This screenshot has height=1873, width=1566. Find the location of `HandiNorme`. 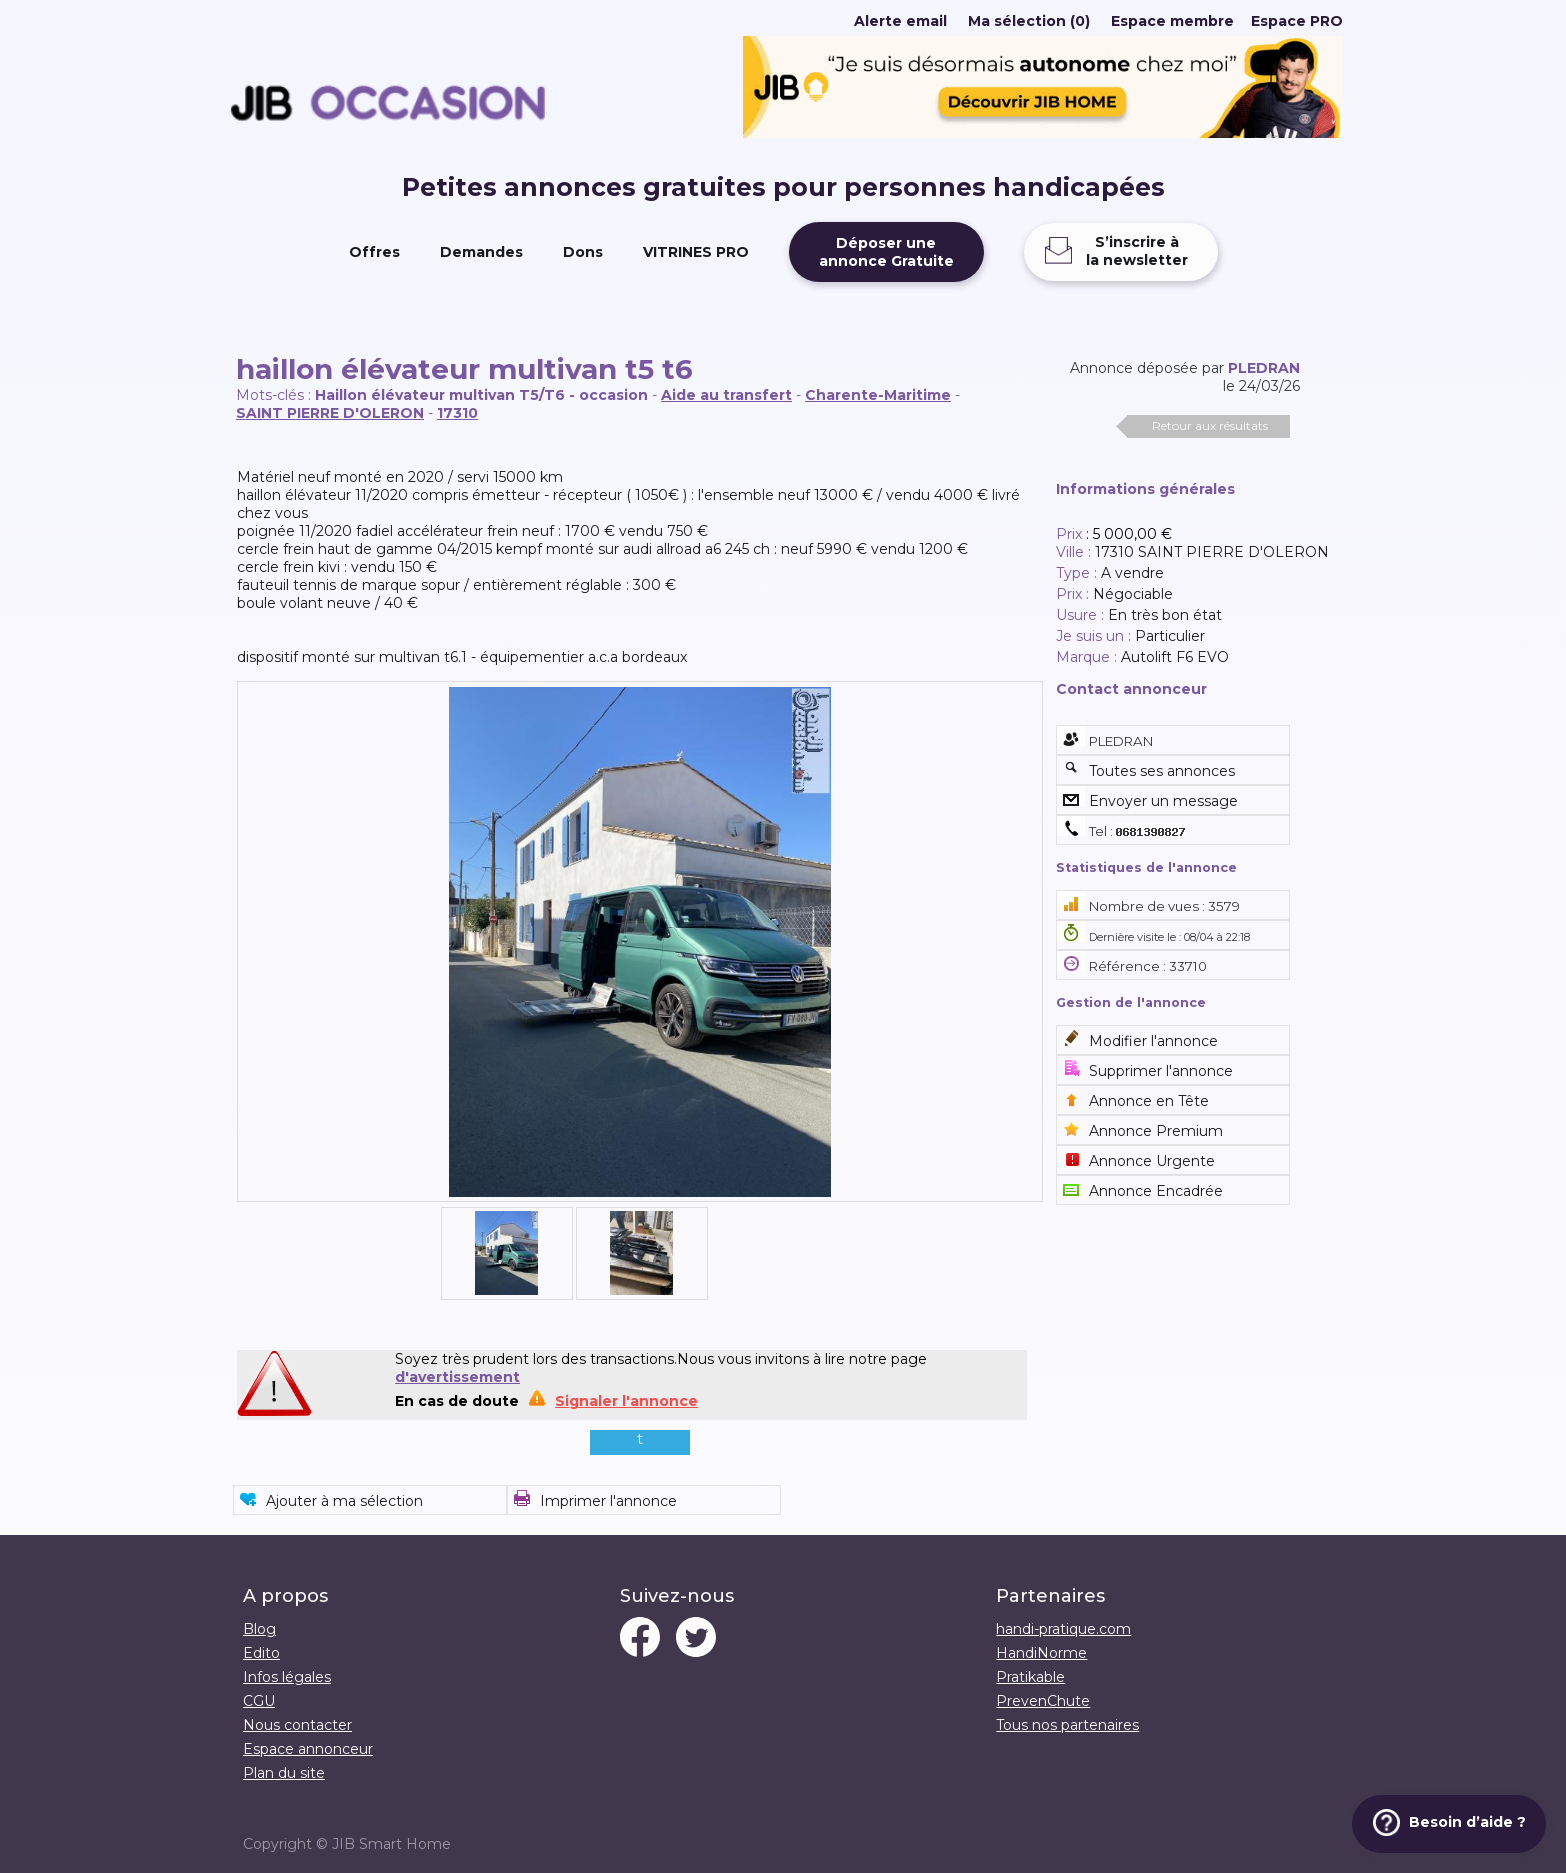

HandiNorme is located at coordinates (1041, 1653).